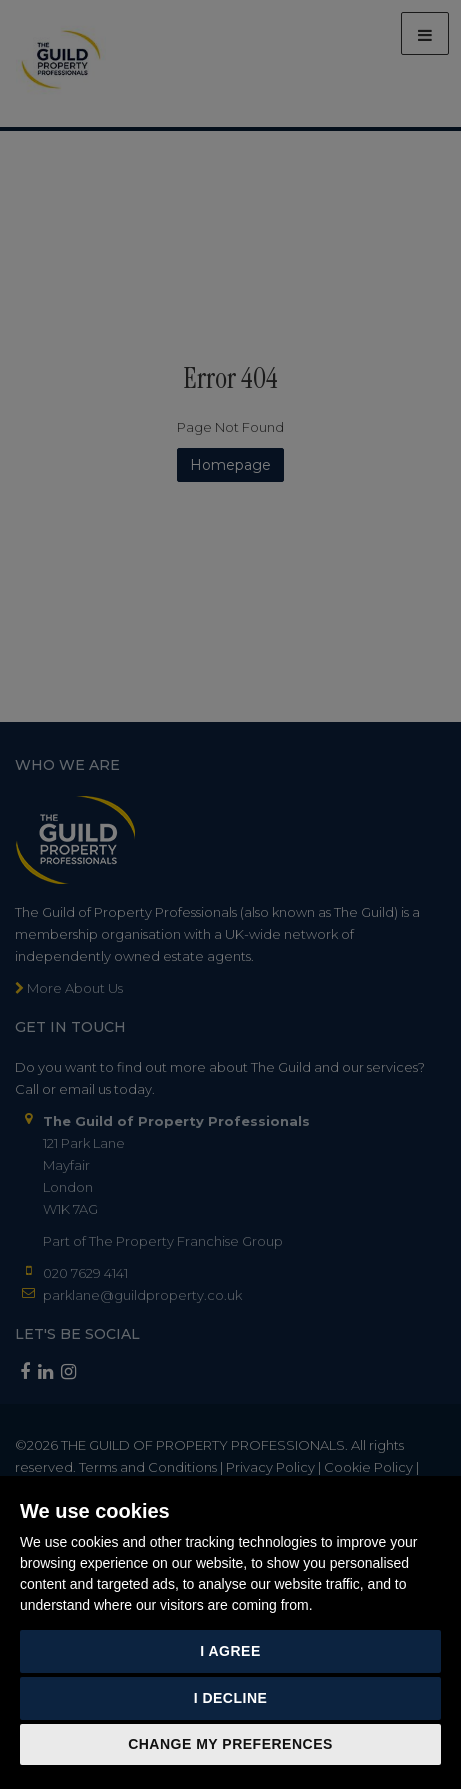  What do you see at coordinates (231, 1698) in the screenshot?
I see `I decline [button]` at bounding box center [231, 1698].